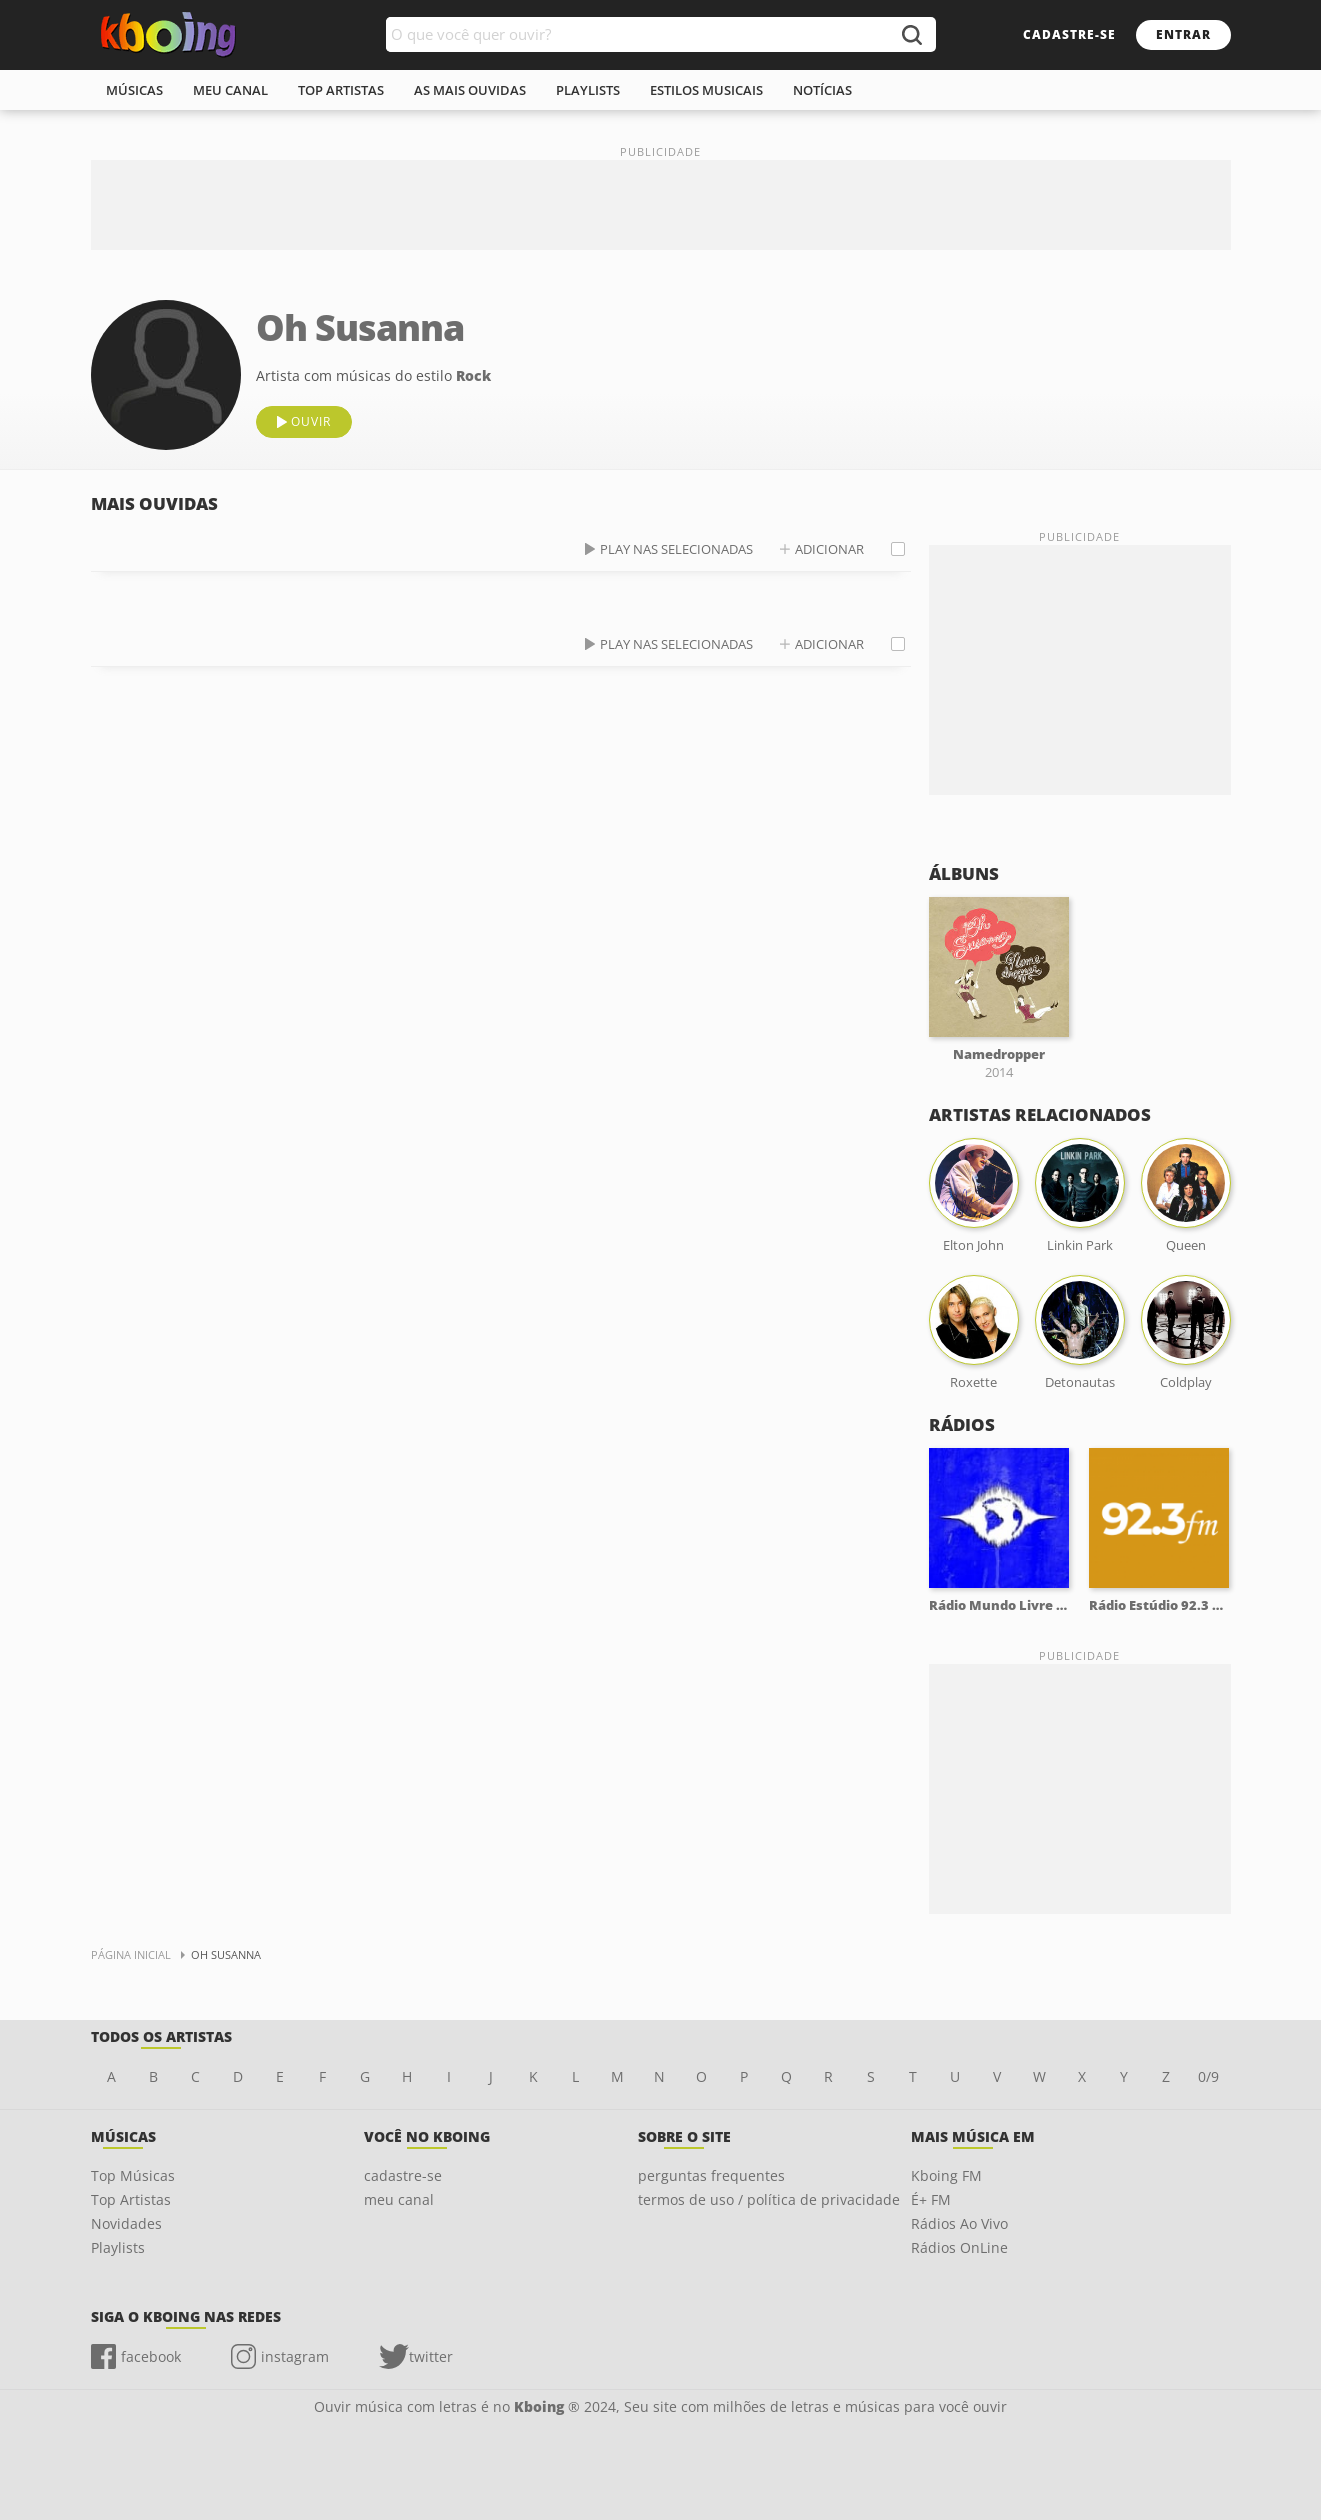 Image resolution: width=1321 pixels, height=2520 pixels. I want to click on cadastre-se, so click(1069, 34).